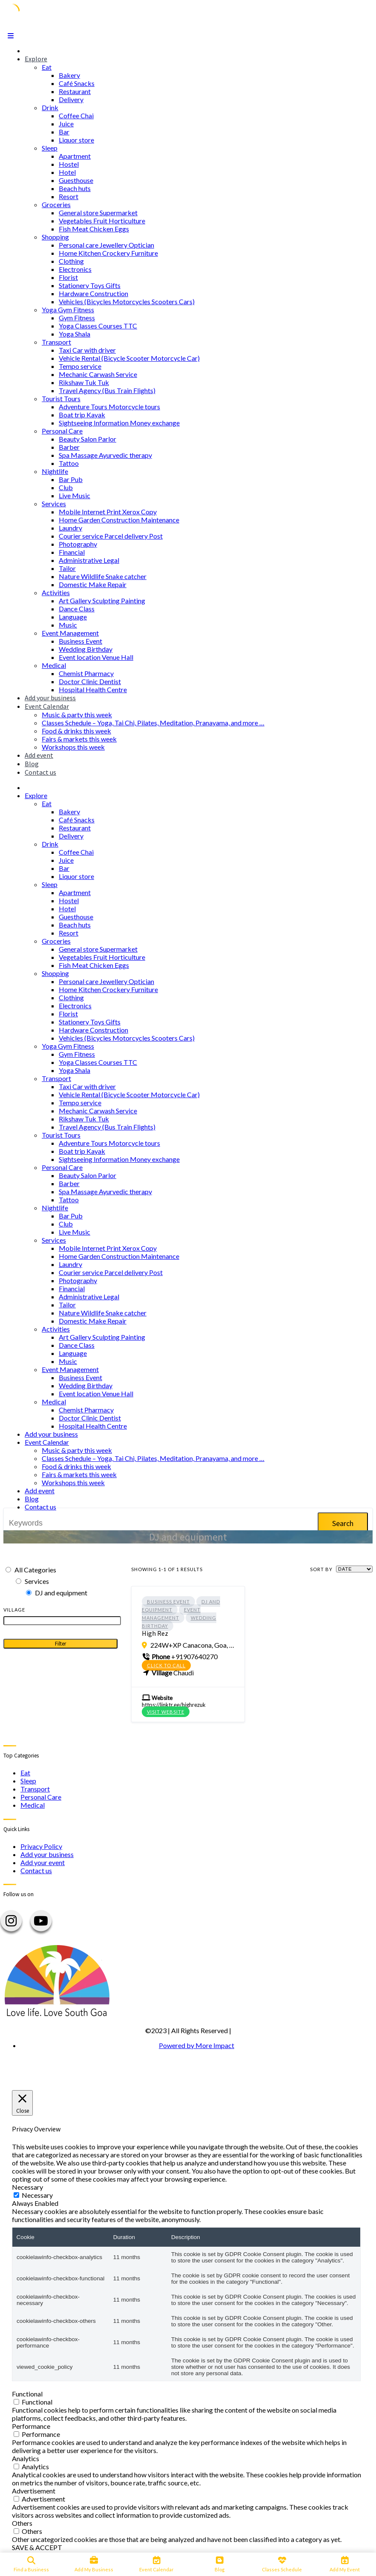  I want to click on Beauty Salon Parlor, so click(87, 439).